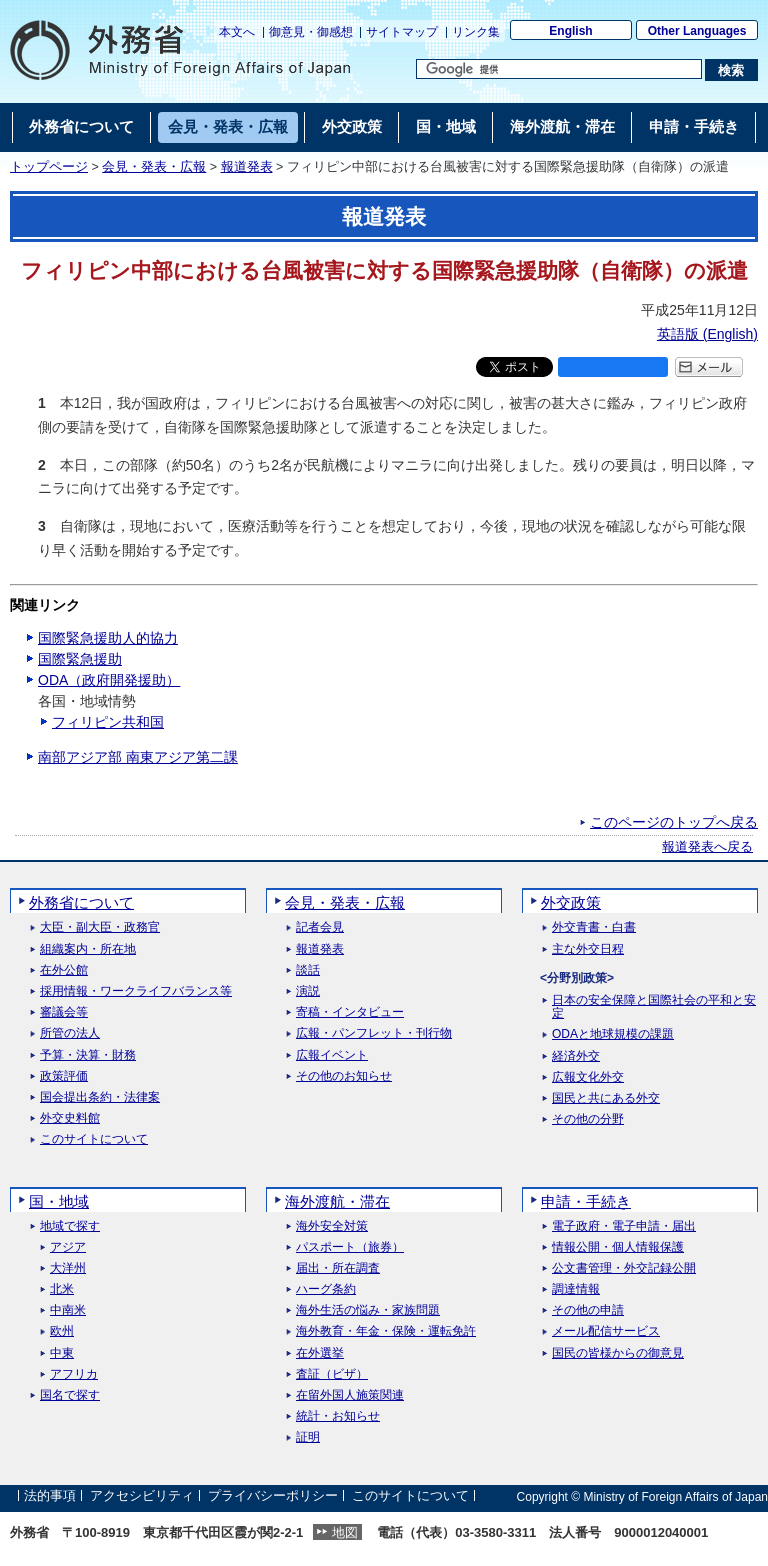  Describe the element at coordinates (332, 1055) in the screenshot. I see `広報イベント` at that location.